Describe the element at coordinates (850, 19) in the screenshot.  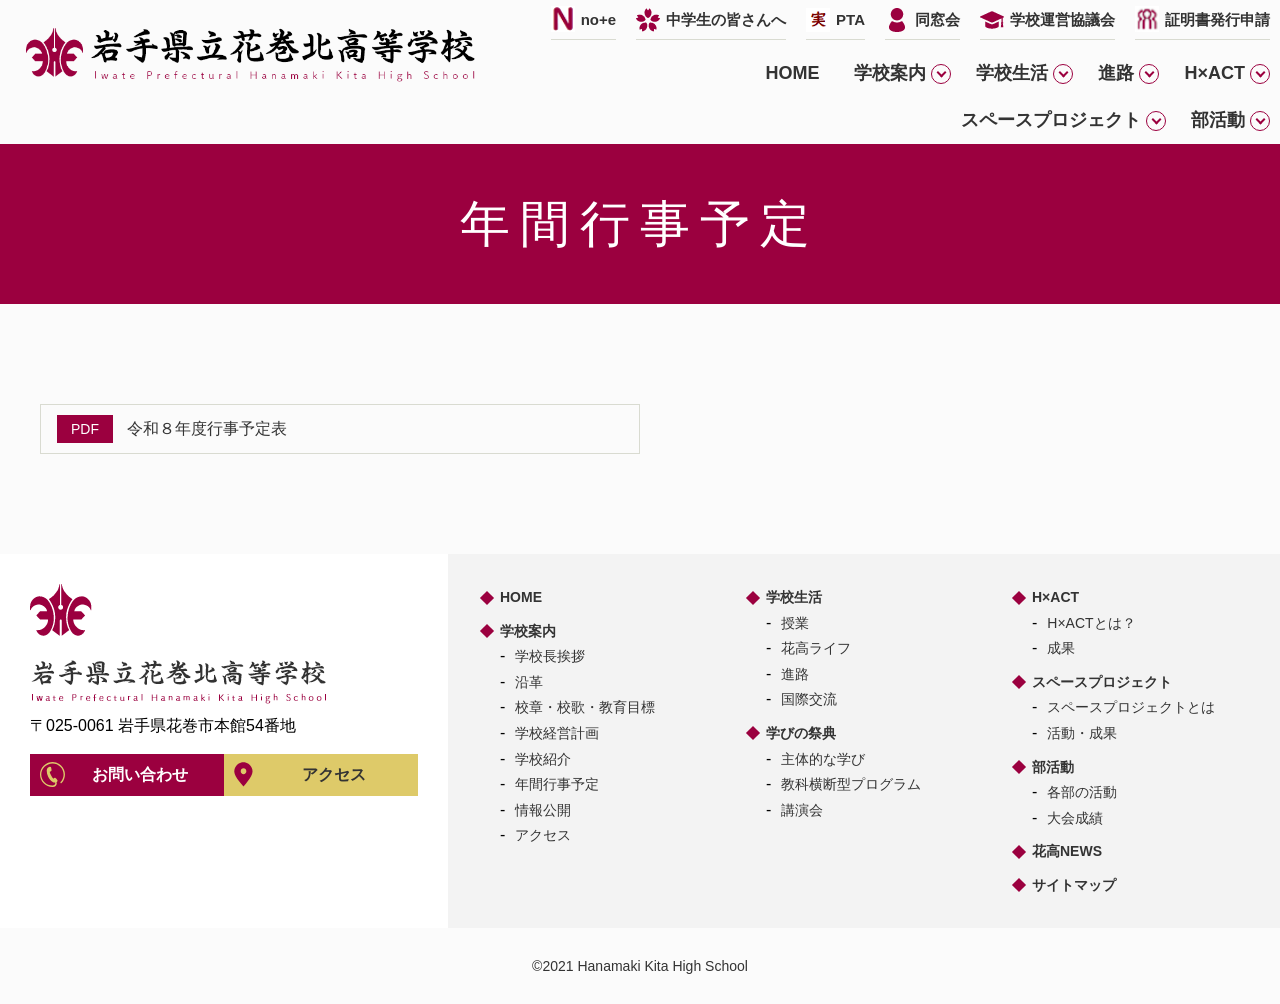
I see `PTA` at that location.